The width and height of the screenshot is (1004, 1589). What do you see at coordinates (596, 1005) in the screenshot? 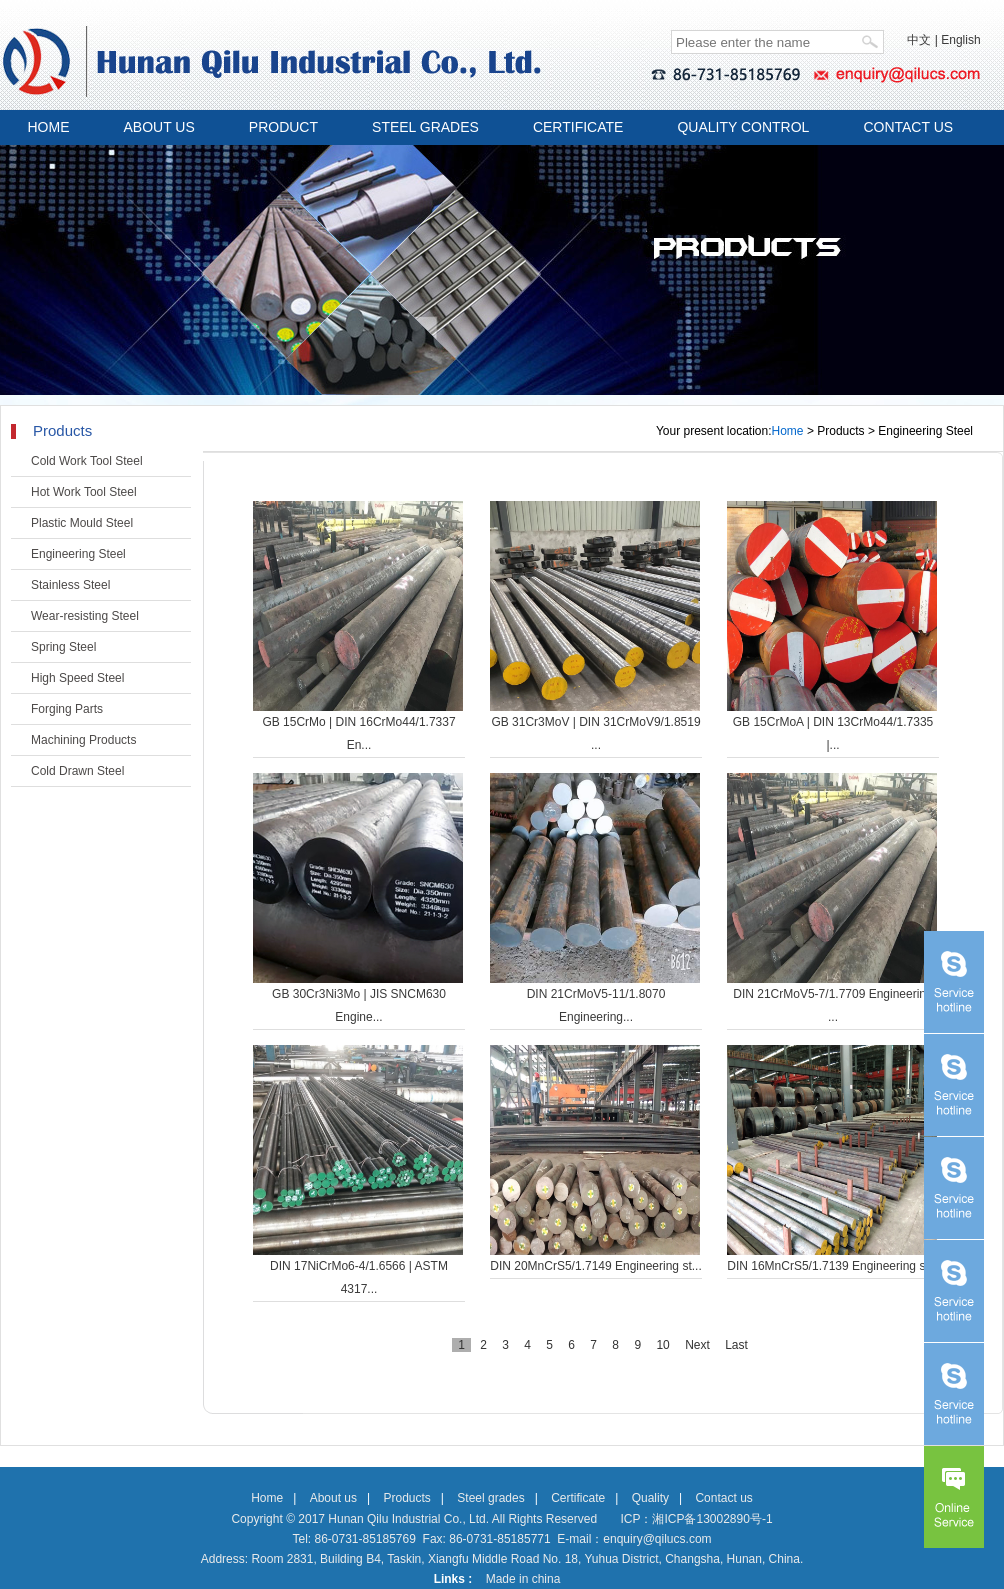
I see `DIN 21CrMoV5-11/1.8070 Engineering...` at bounding box center [596, 1005].